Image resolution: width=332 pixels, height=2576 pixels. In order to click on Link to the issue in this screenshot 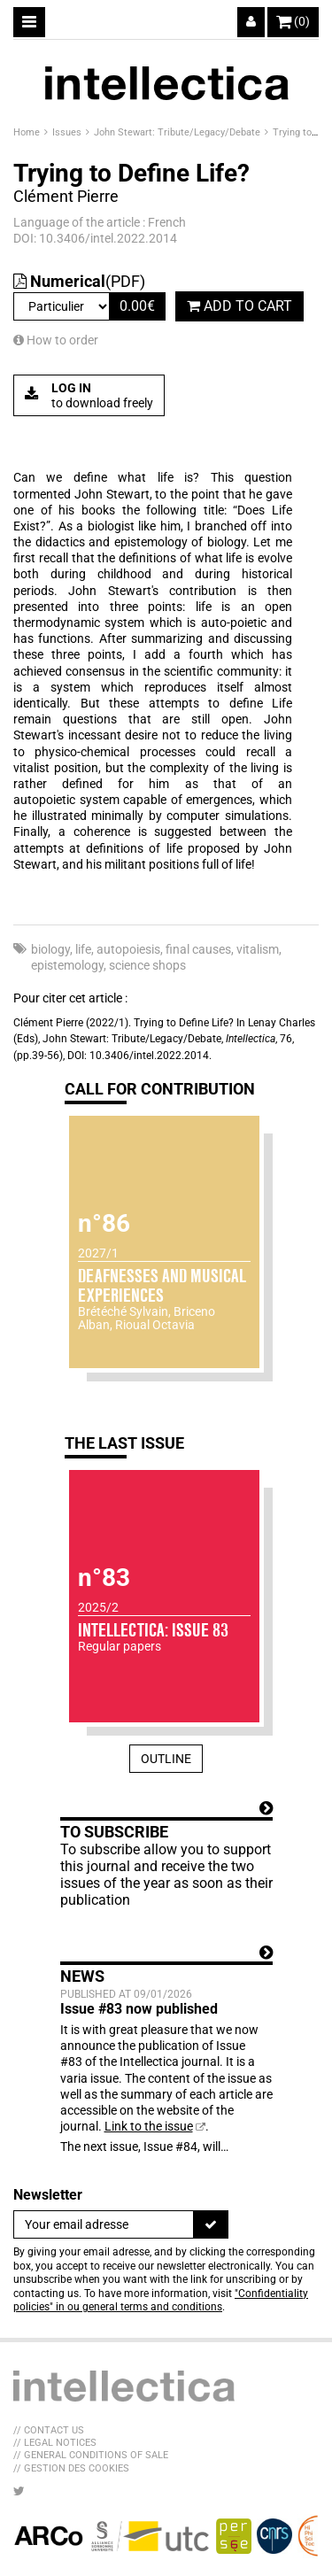, I will do `click(148, 2126)`.